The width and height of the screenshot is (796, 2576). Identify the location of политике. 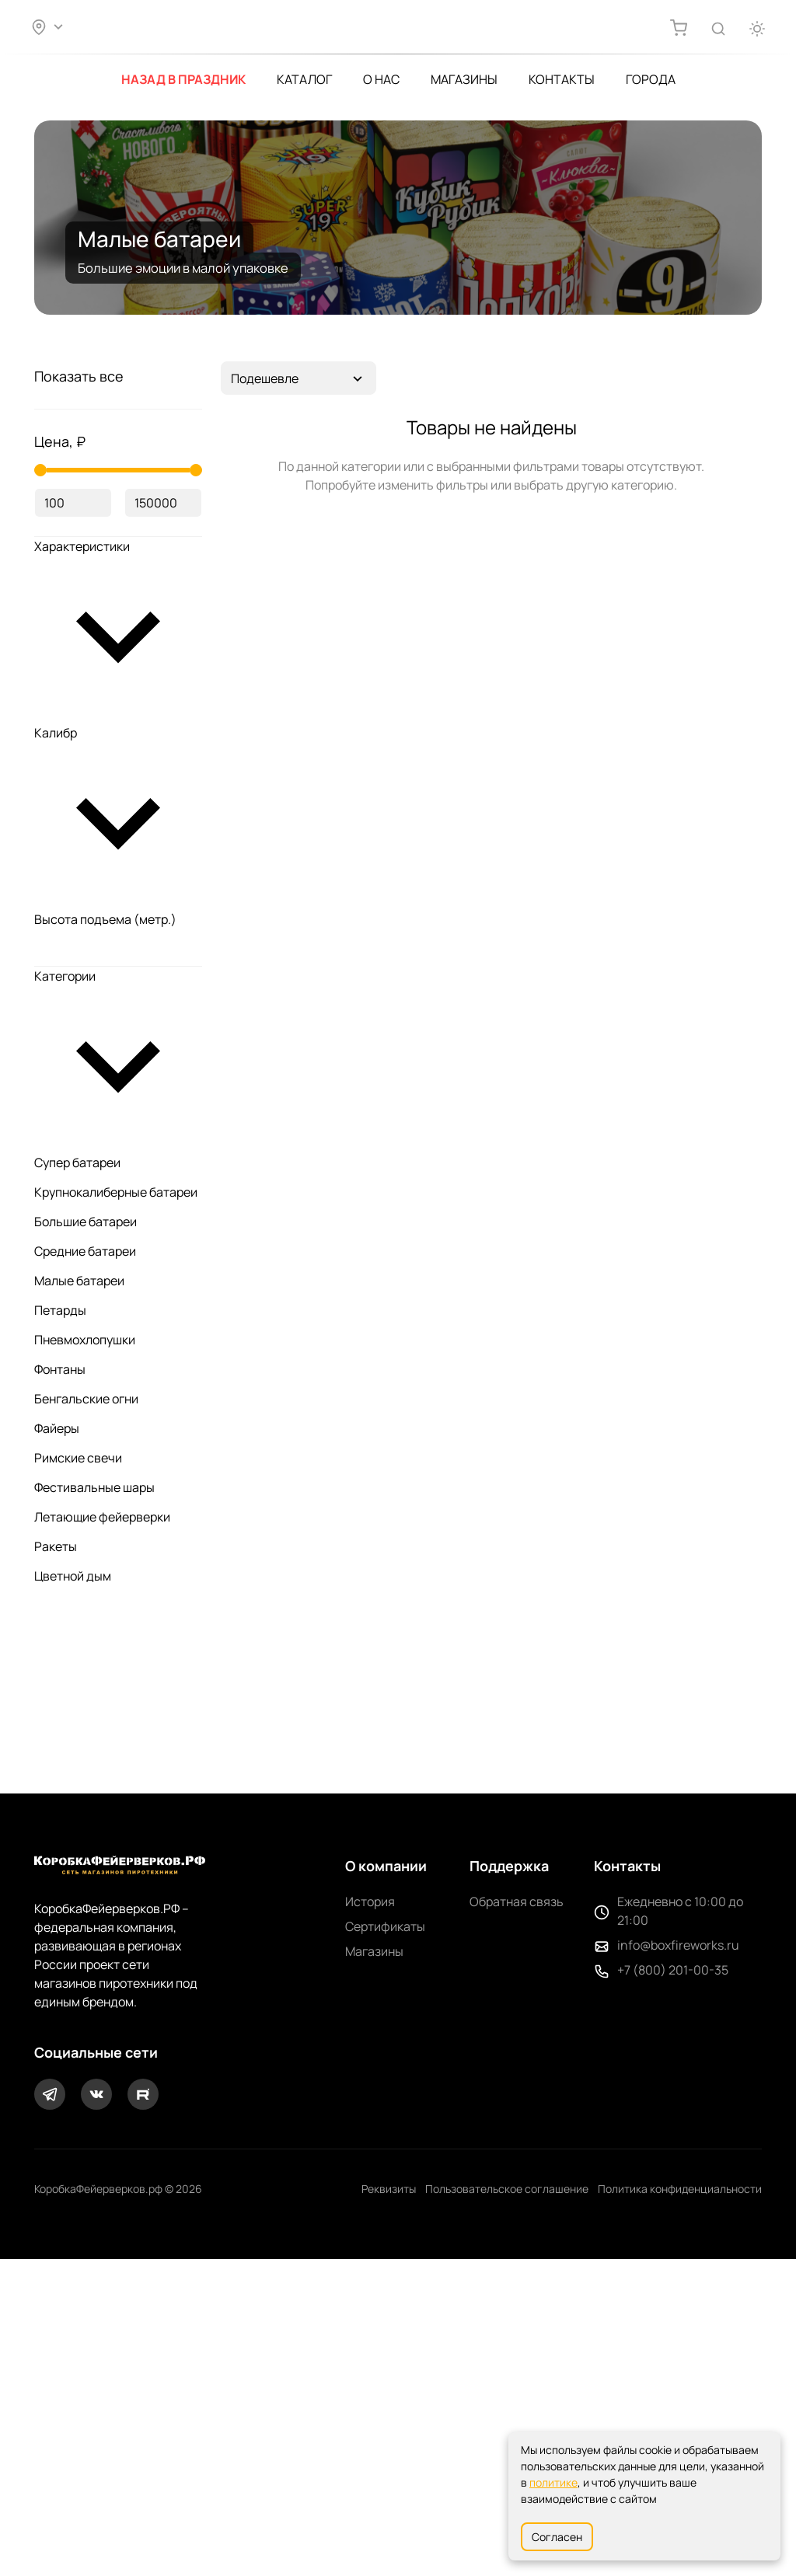
(553, 2482).